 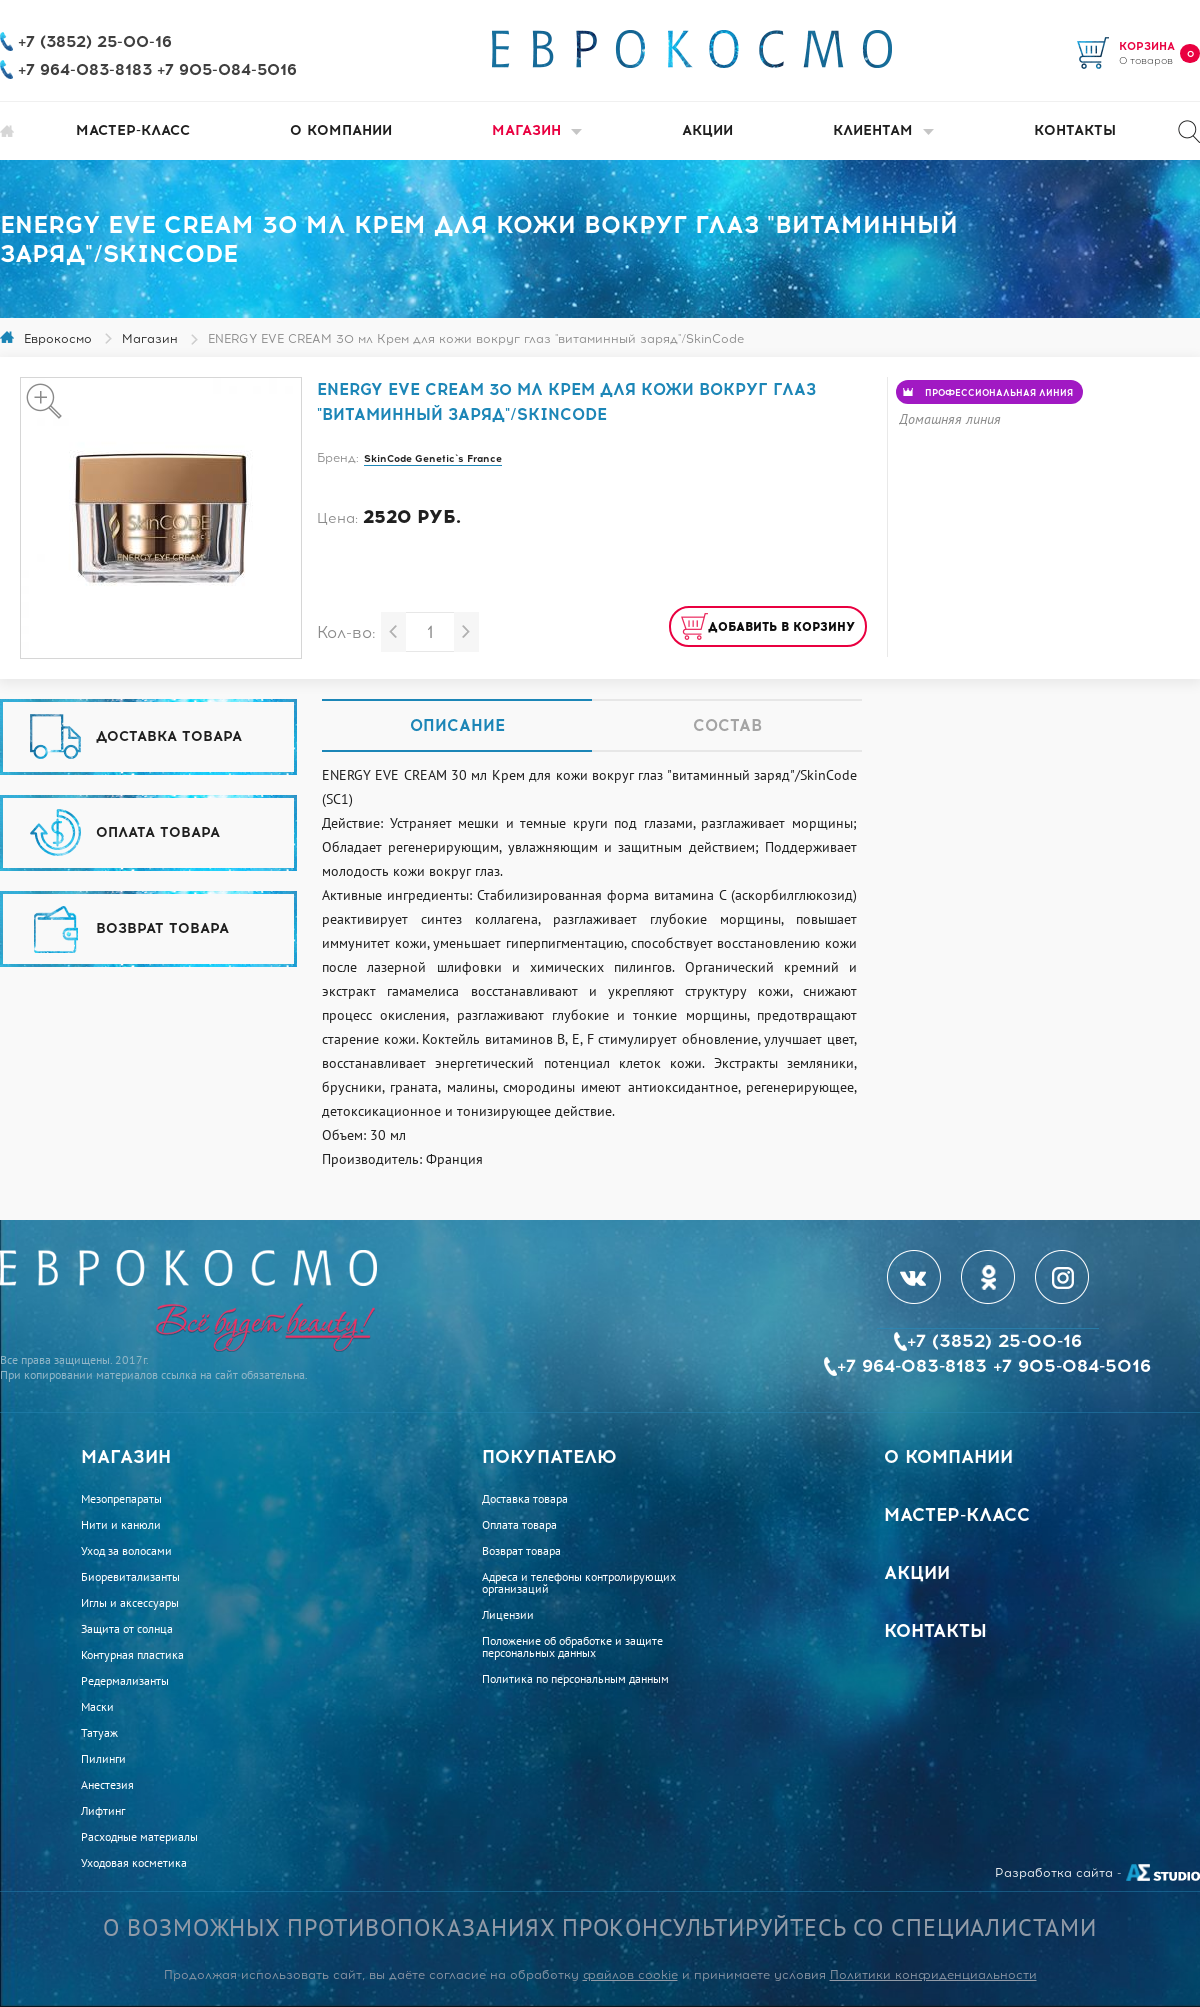 I want to click on Возврат товара, so click(x=521, y=1551).